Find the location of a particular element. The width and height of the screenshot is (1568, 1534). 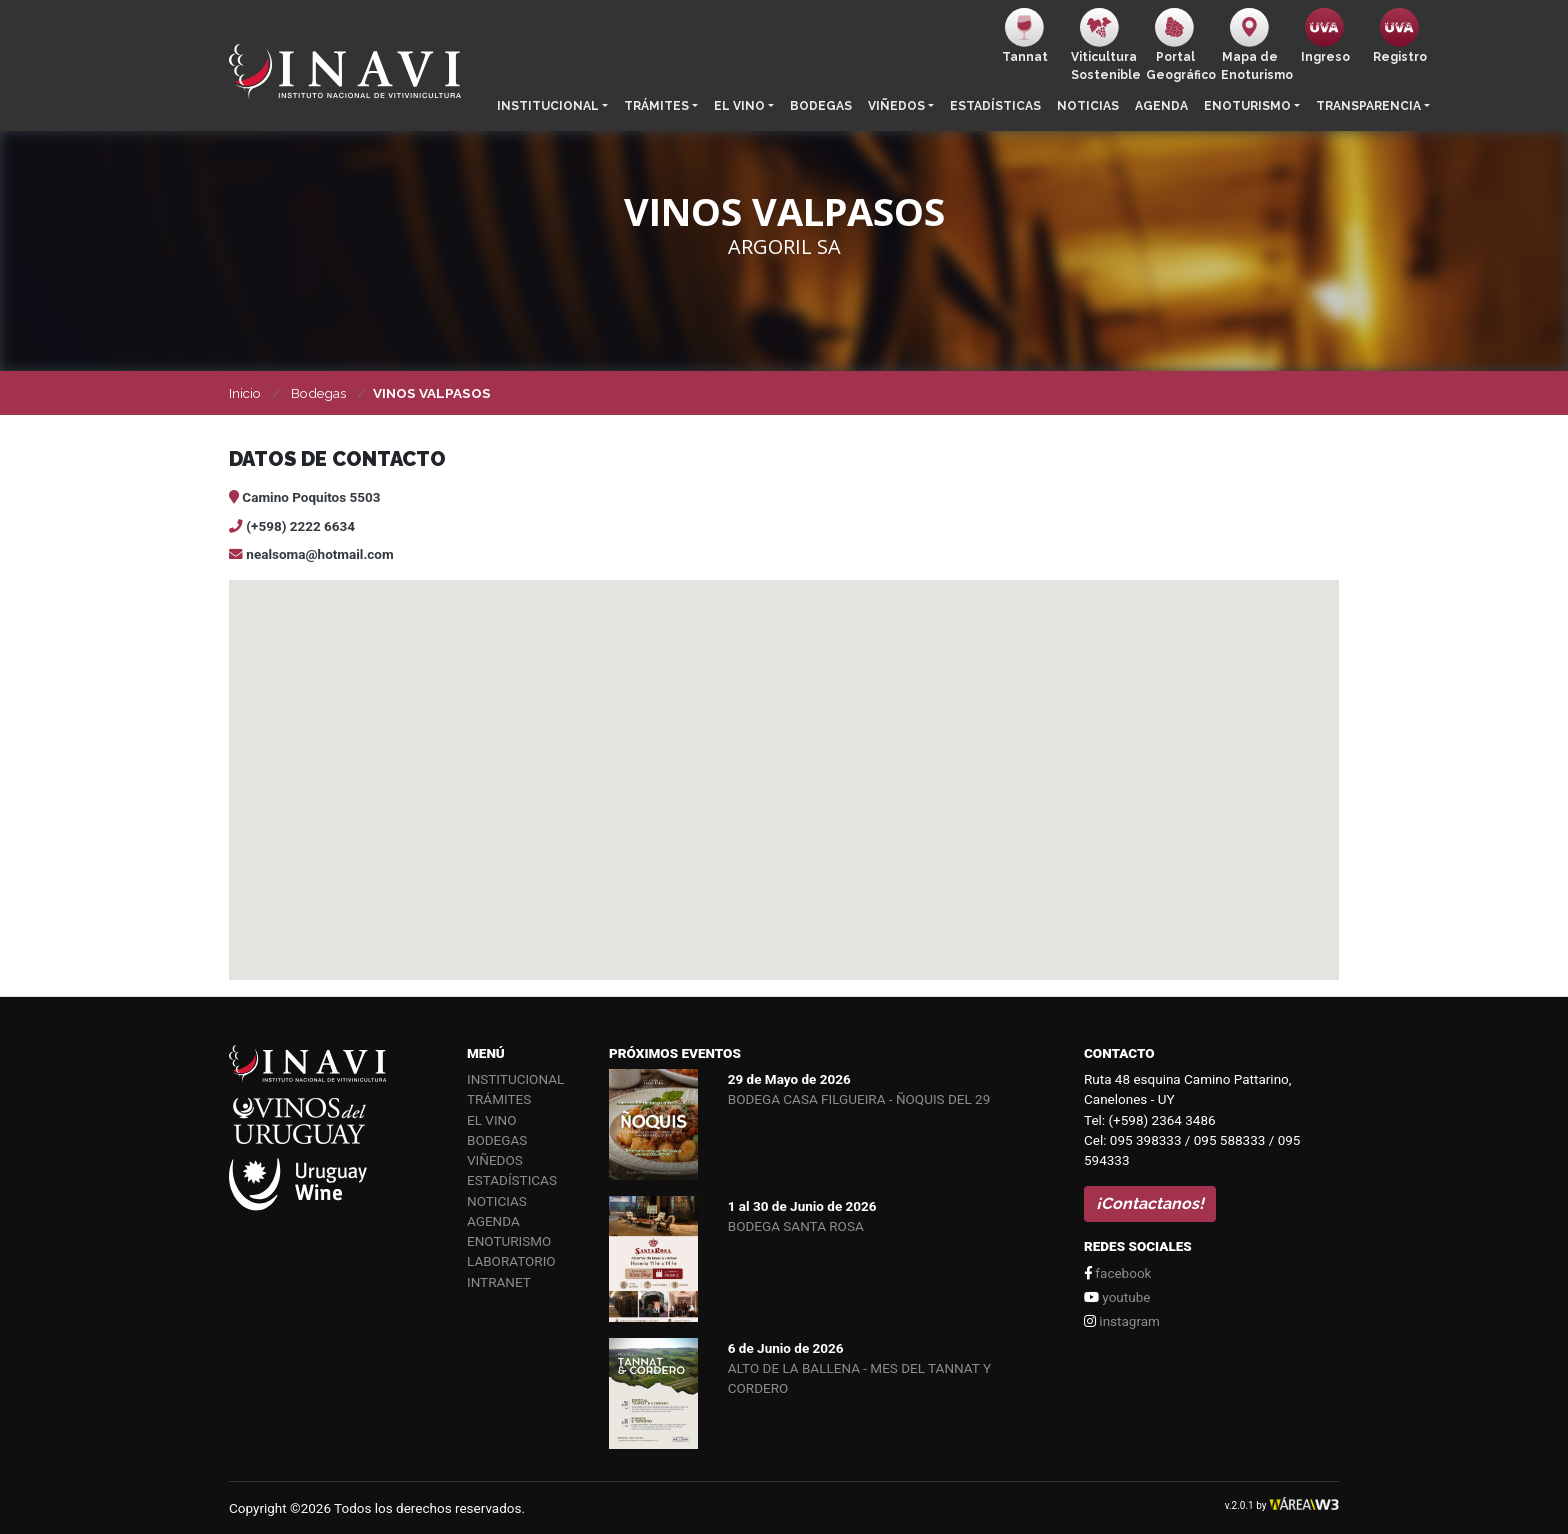

Noticias is located at coordinates (1088, 106).